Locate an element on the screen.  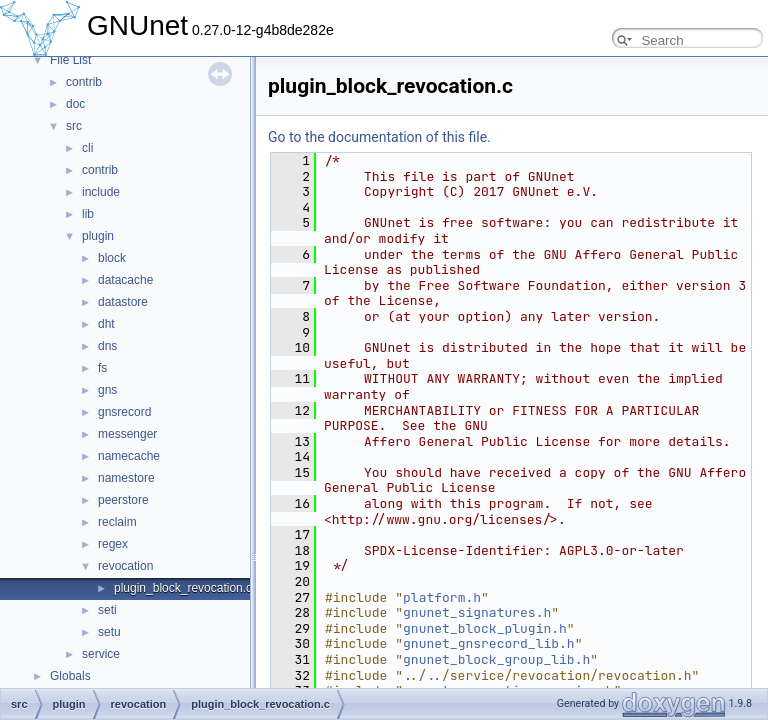
gnunet_block_group_lib.h is located at coordinates (496, 659).